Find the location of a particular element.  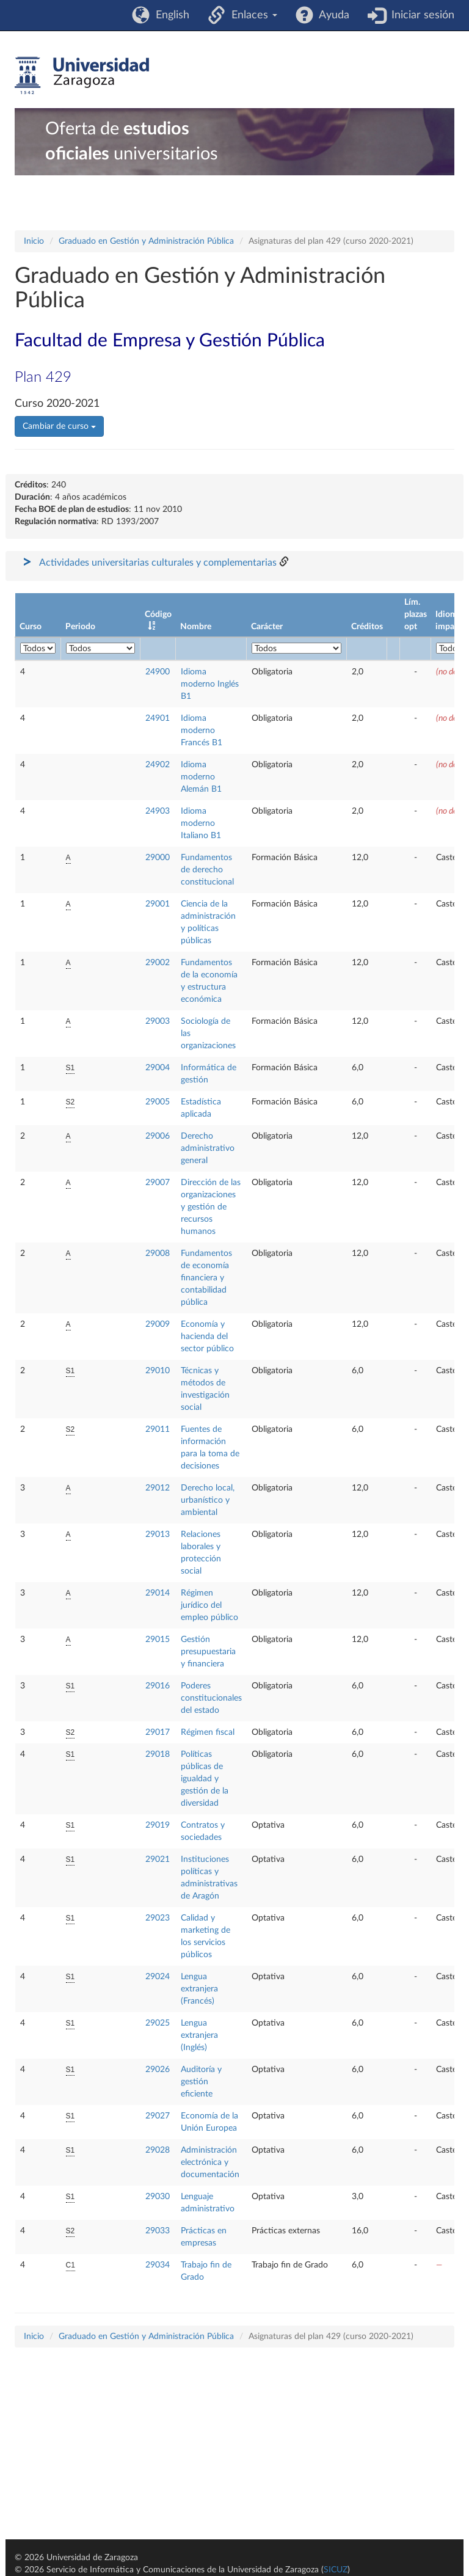

Idioma moderno Alemán B1 is located at coordinates (201, 777).